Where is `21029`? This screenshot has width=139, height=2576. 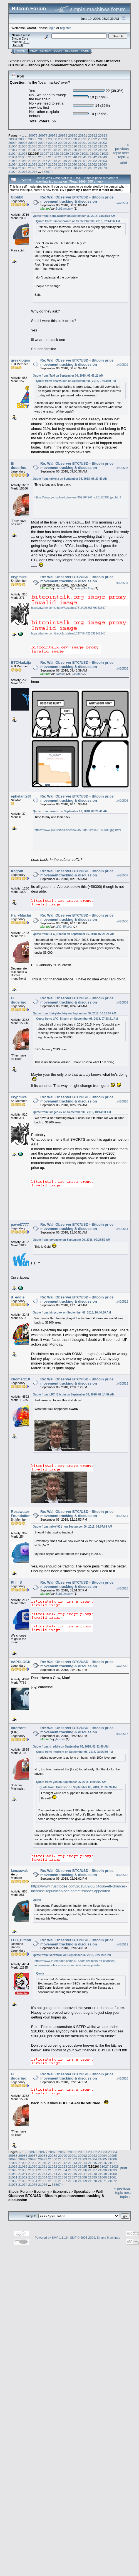
21029 is located at coordinates (64, 153).